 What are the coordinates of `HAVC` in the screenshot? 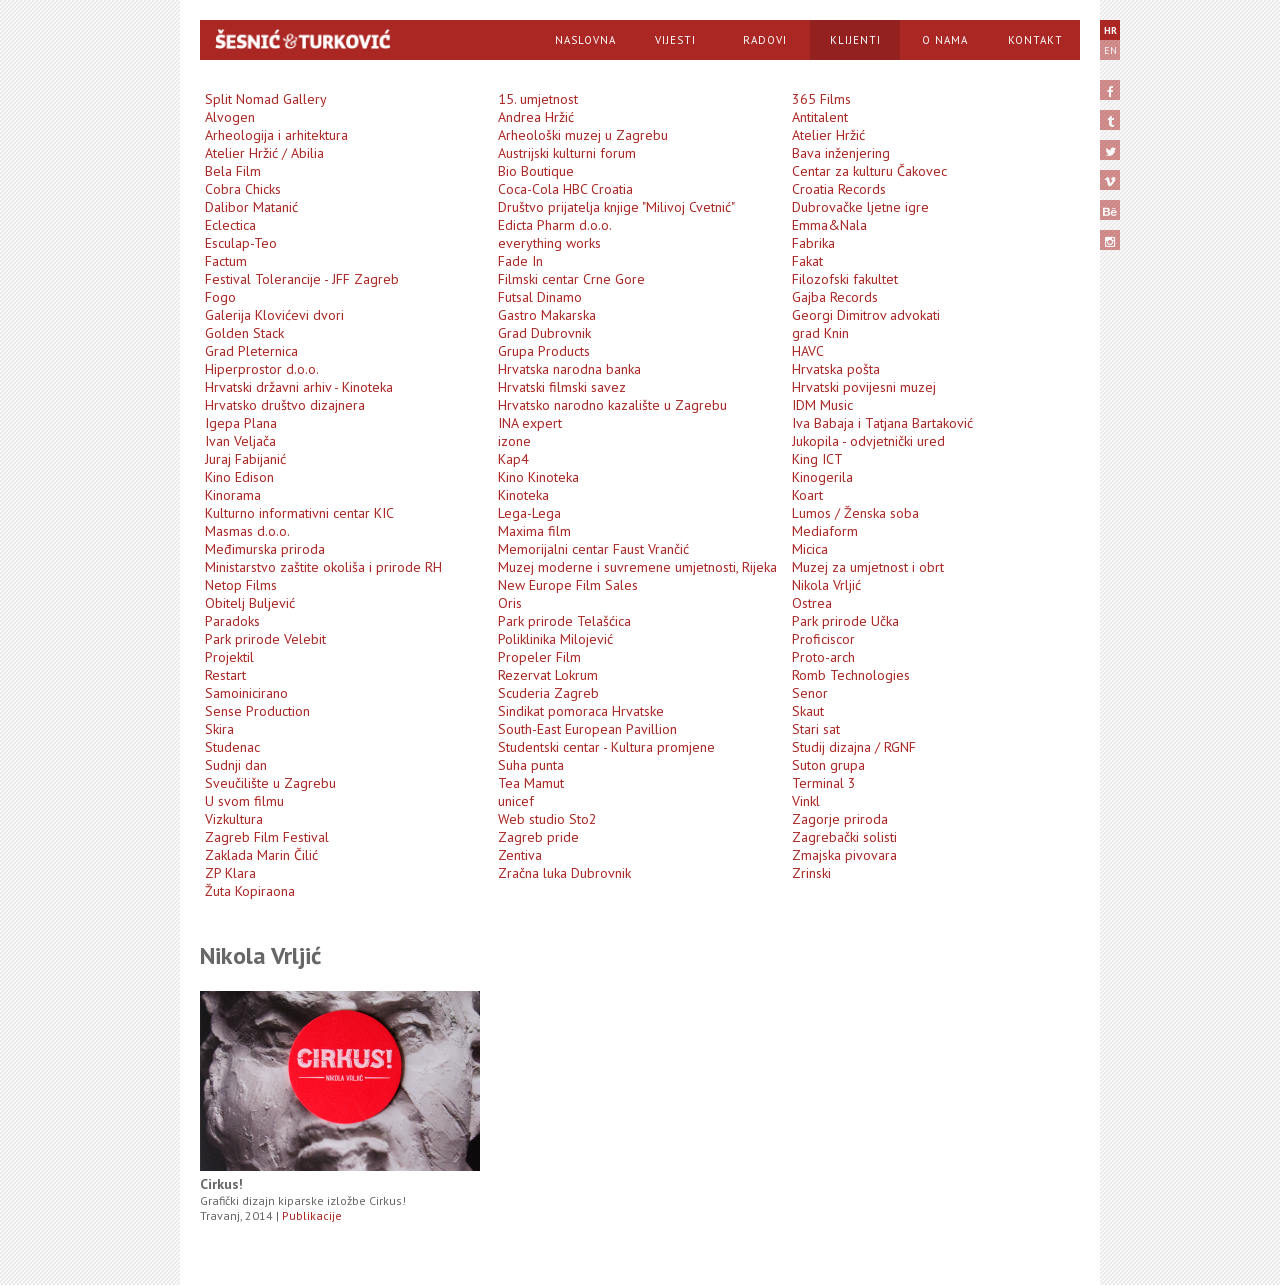 It's located at (808, 351).